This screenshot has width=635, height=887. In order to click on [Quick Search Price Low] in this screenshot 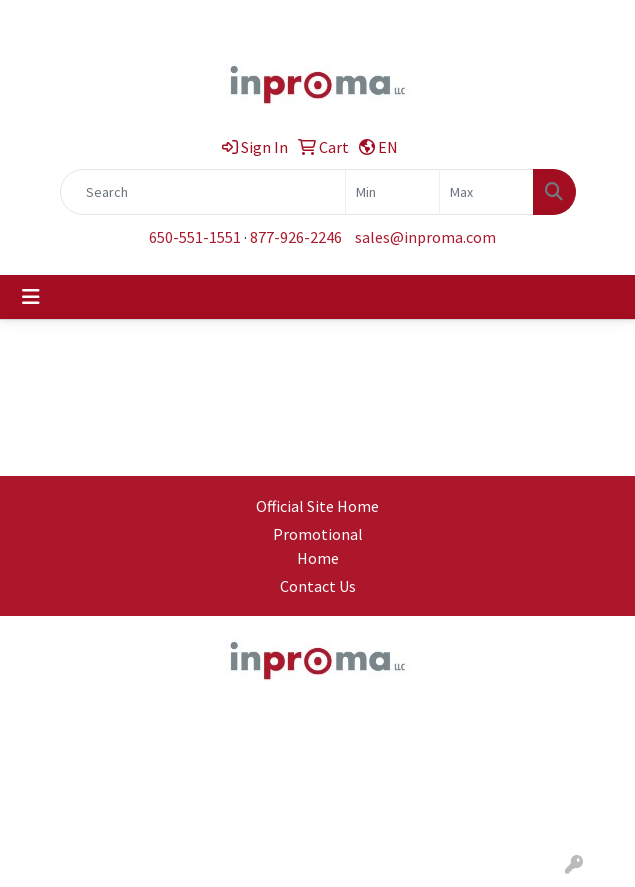, I will do `click(392, 192)`.